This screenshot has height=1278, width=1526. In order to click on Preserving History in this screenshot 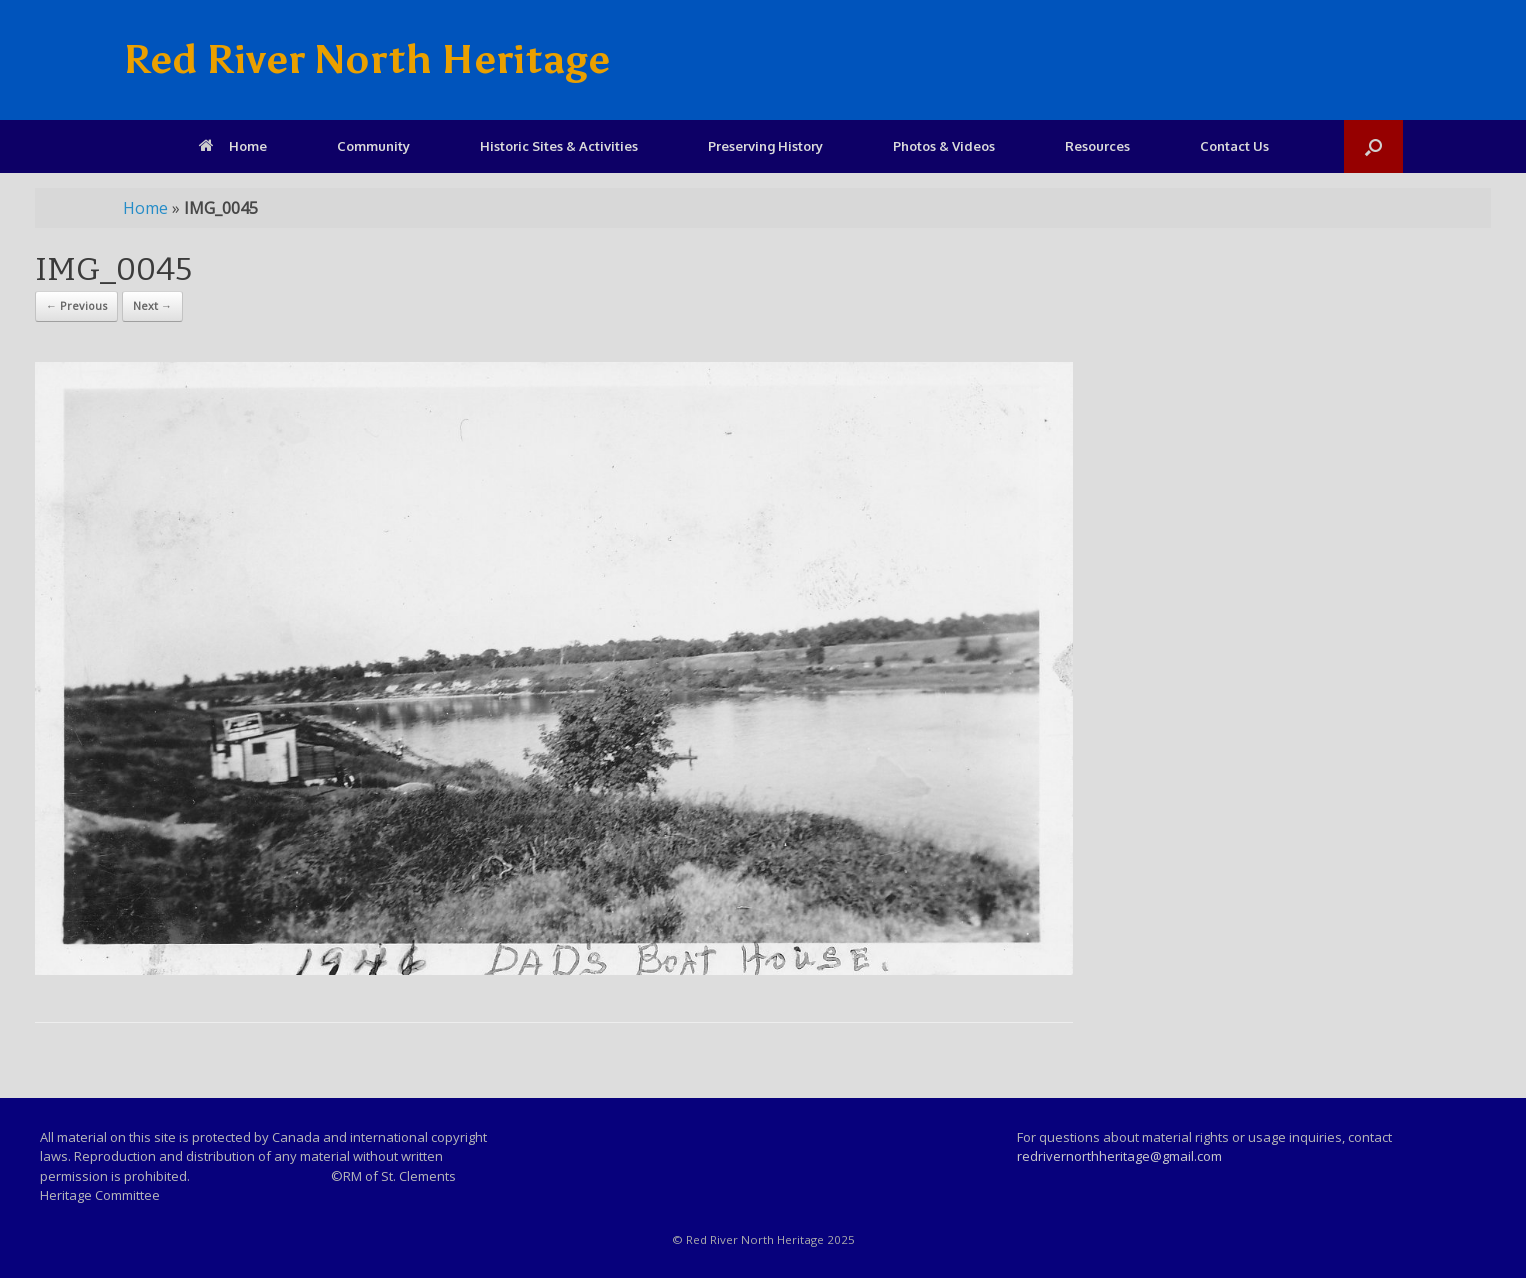, I will do `click(765, 146)`.